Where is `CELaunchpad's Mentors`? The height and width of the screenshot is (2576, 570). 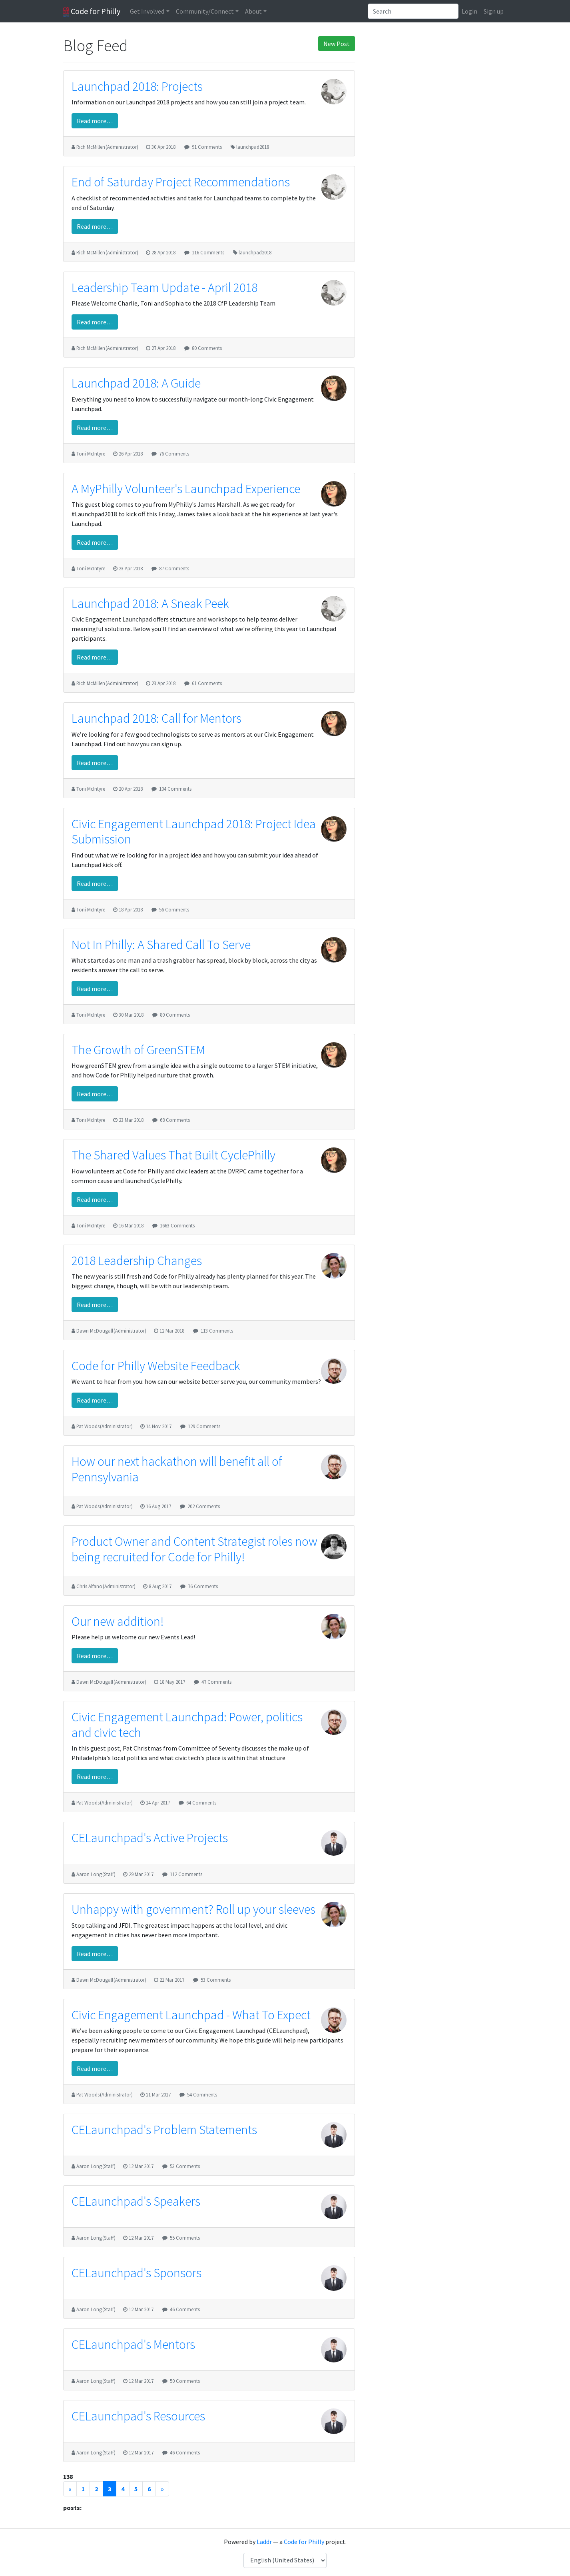
CELaunchpad's Mentors is located at coordinates (133, 2344).